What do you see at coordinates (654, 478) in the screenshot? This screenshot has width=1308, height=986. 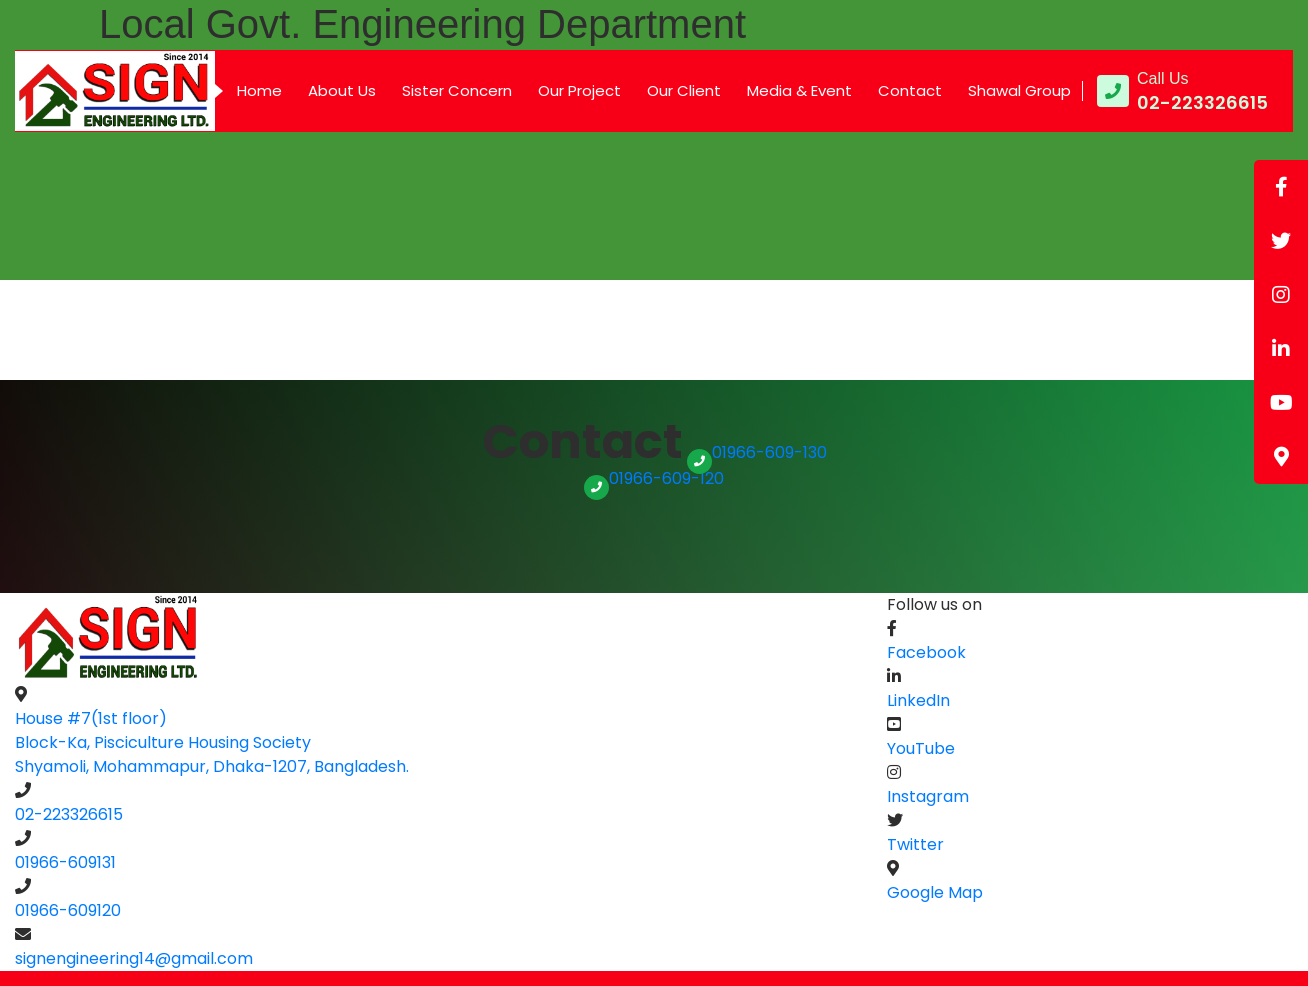 I see `01966-609-120` at bounding box center [654, 478].